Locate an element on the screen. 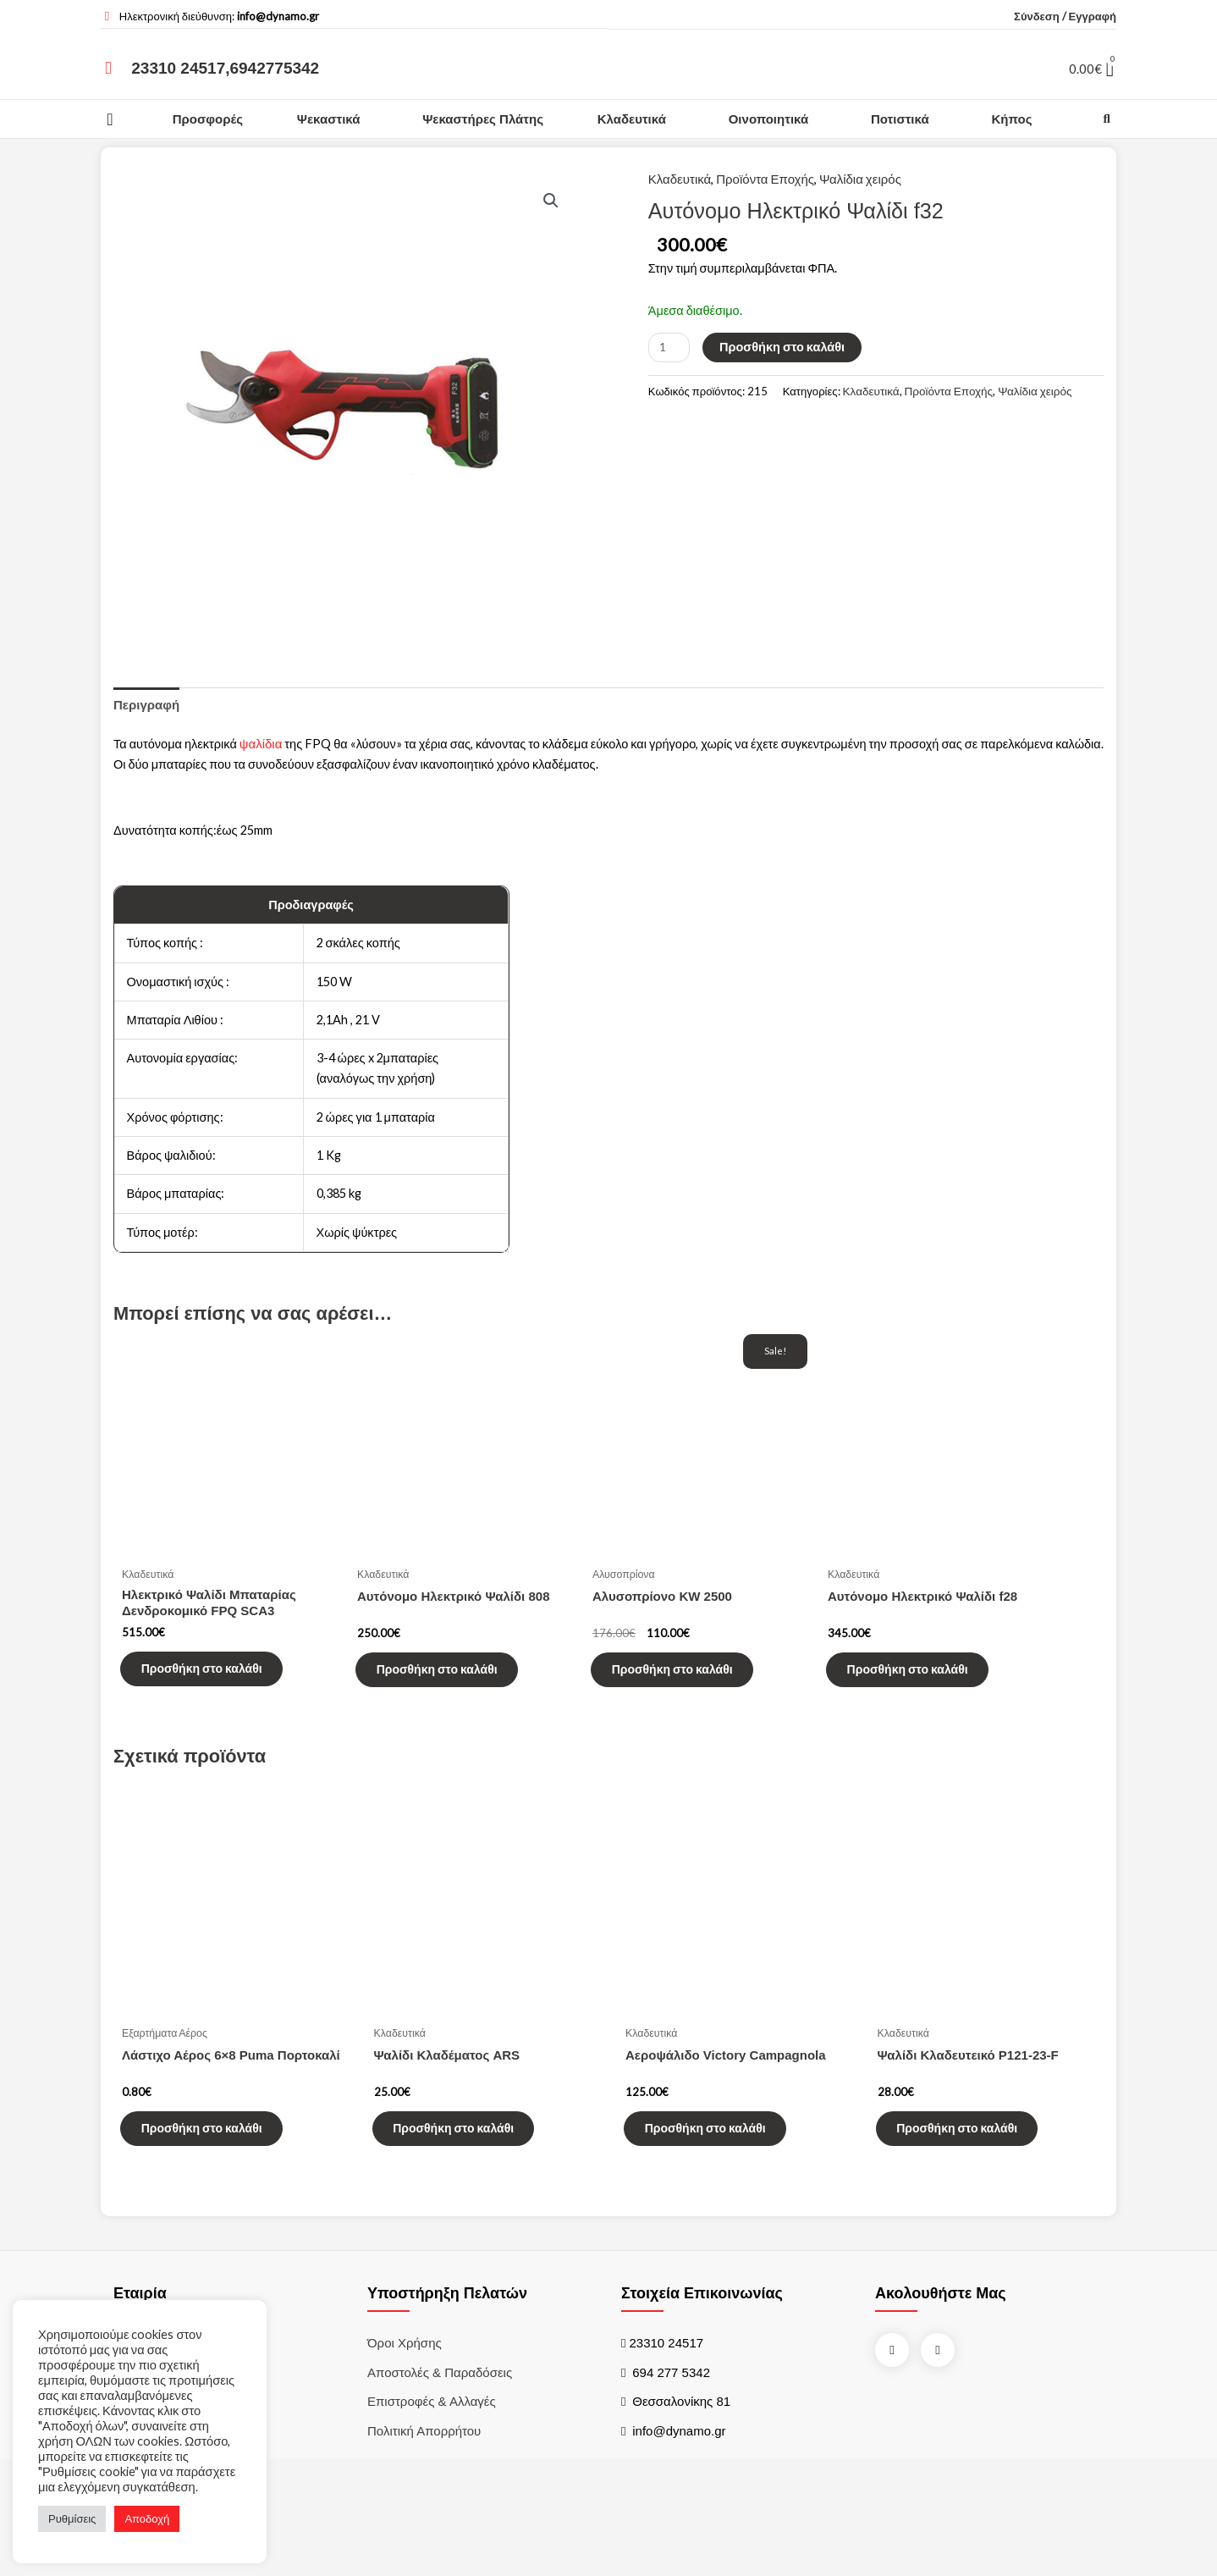 This screenshot has width=1217, height=2576. Προσθήκη στο καλάθι is located at coordinates (788, 351).